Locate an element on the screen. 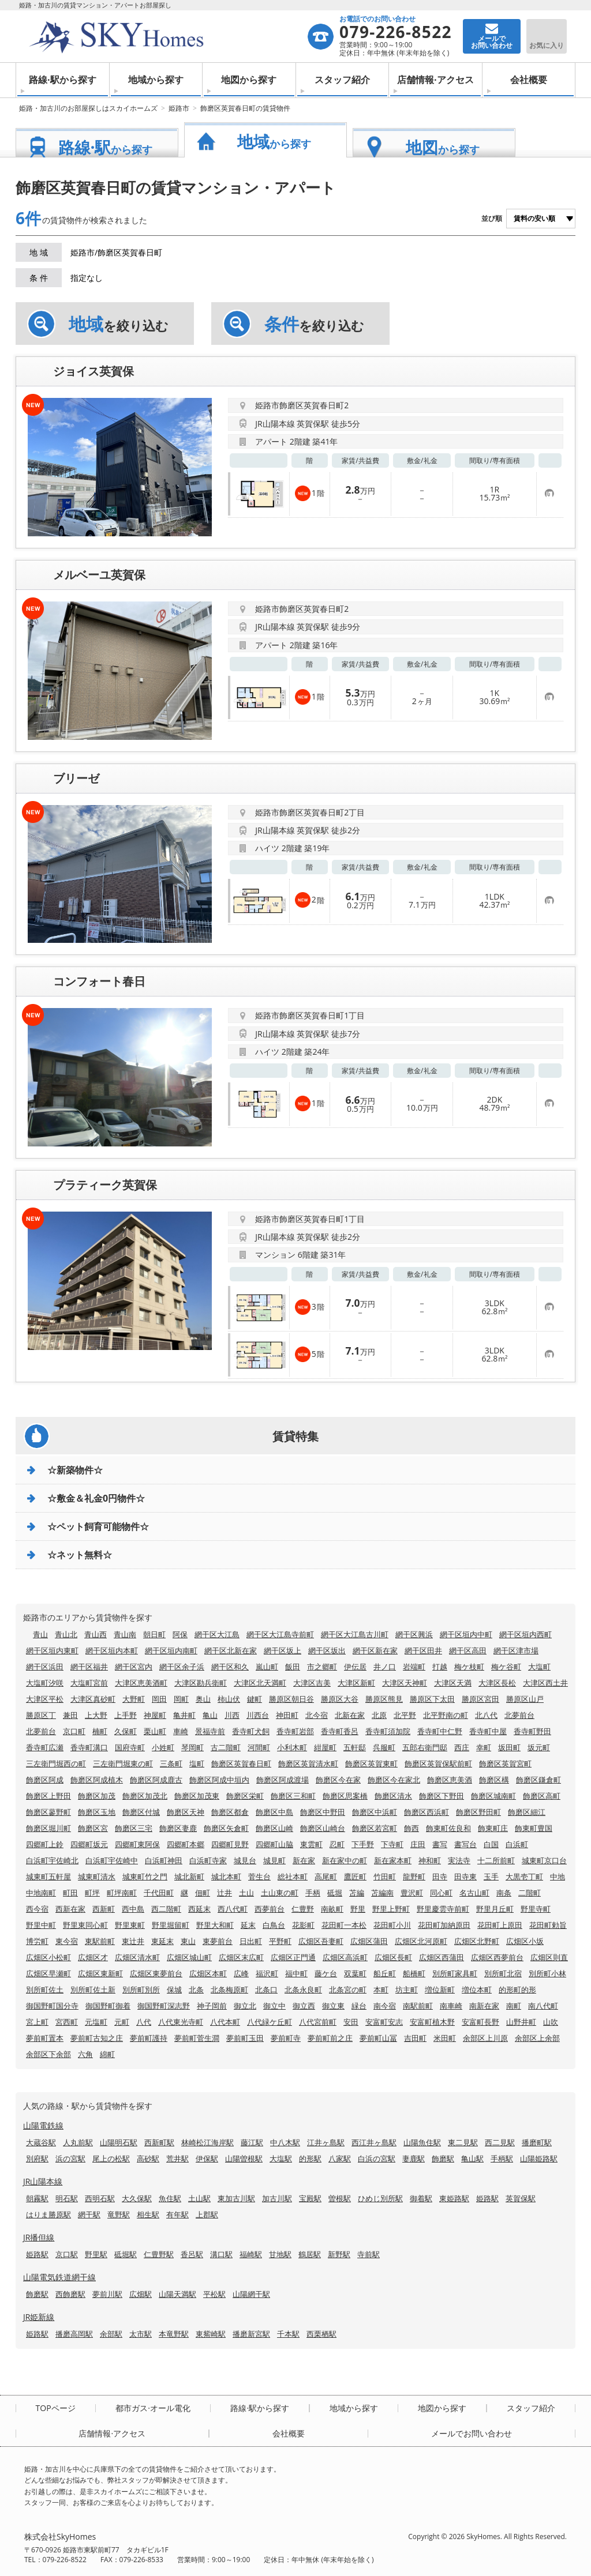 The height and width of the screenshot is (2576, 591). 広畑区才 is located at coordinates (93, 1957).